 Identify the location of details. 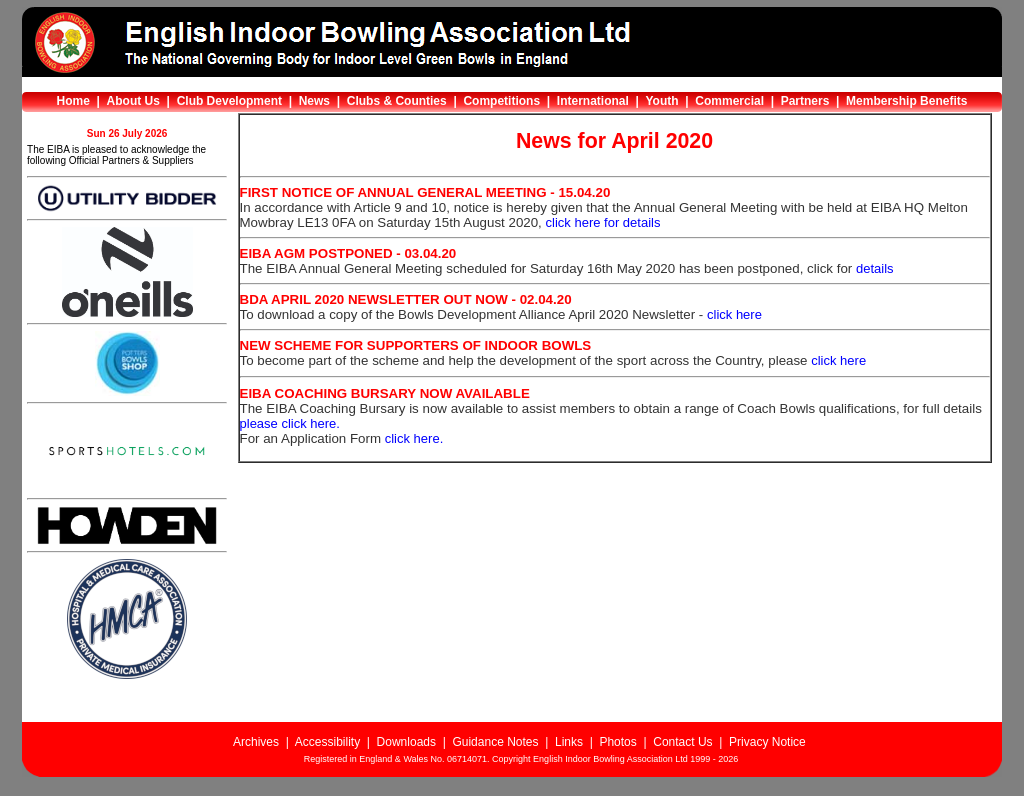
(875, 268).